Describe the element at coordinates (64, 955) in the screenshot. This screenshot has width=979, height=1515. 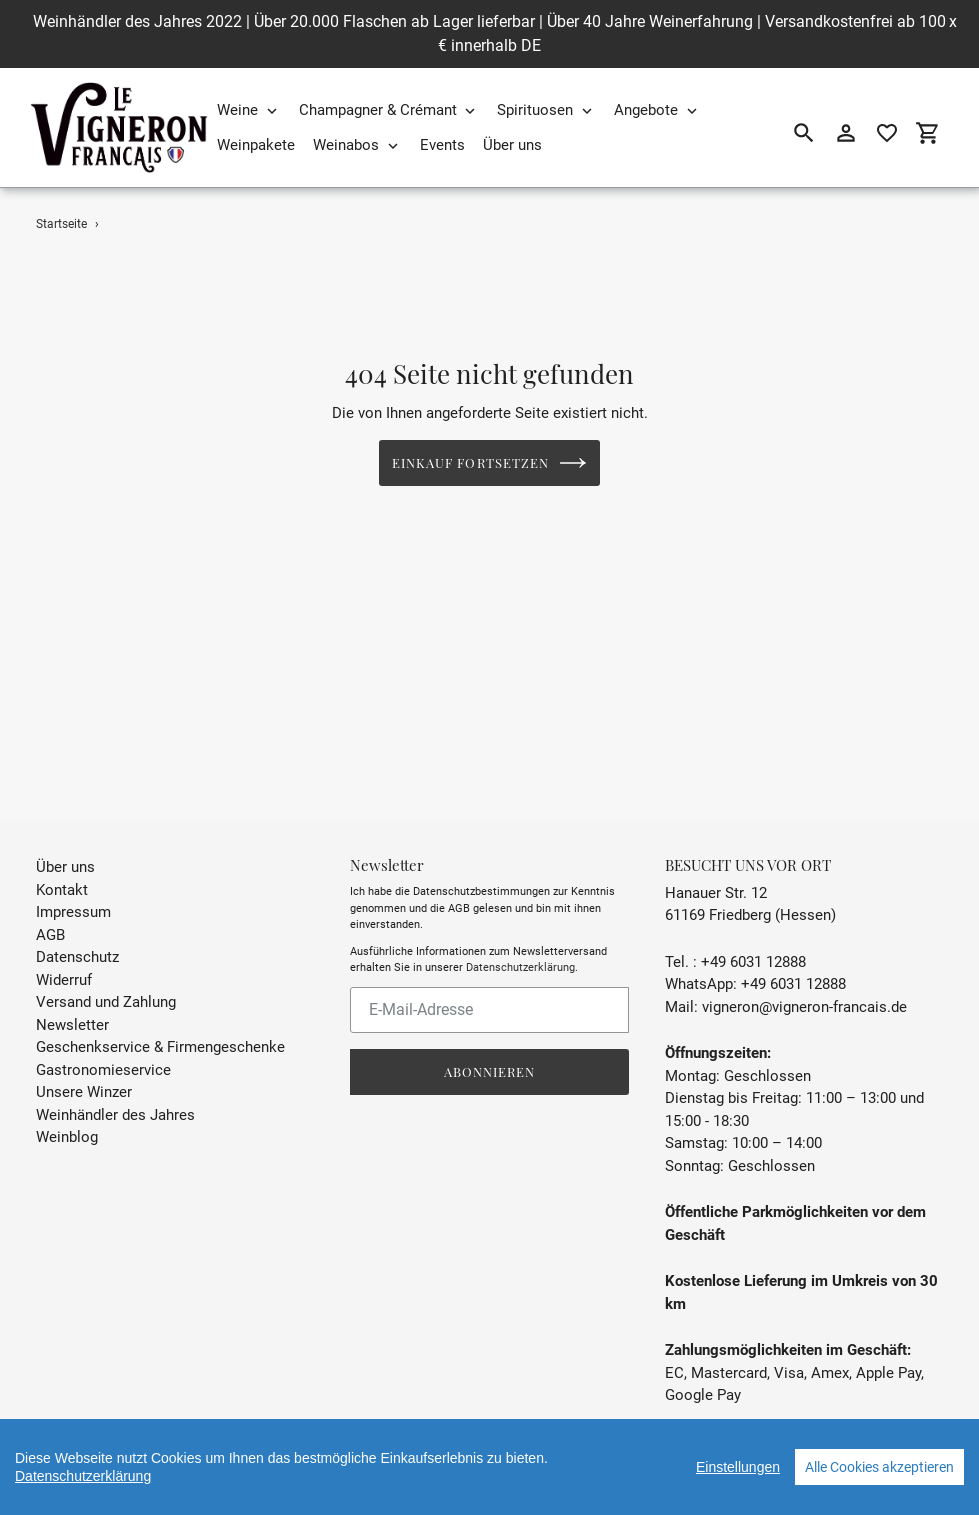
I see `Widerruf` at that location.